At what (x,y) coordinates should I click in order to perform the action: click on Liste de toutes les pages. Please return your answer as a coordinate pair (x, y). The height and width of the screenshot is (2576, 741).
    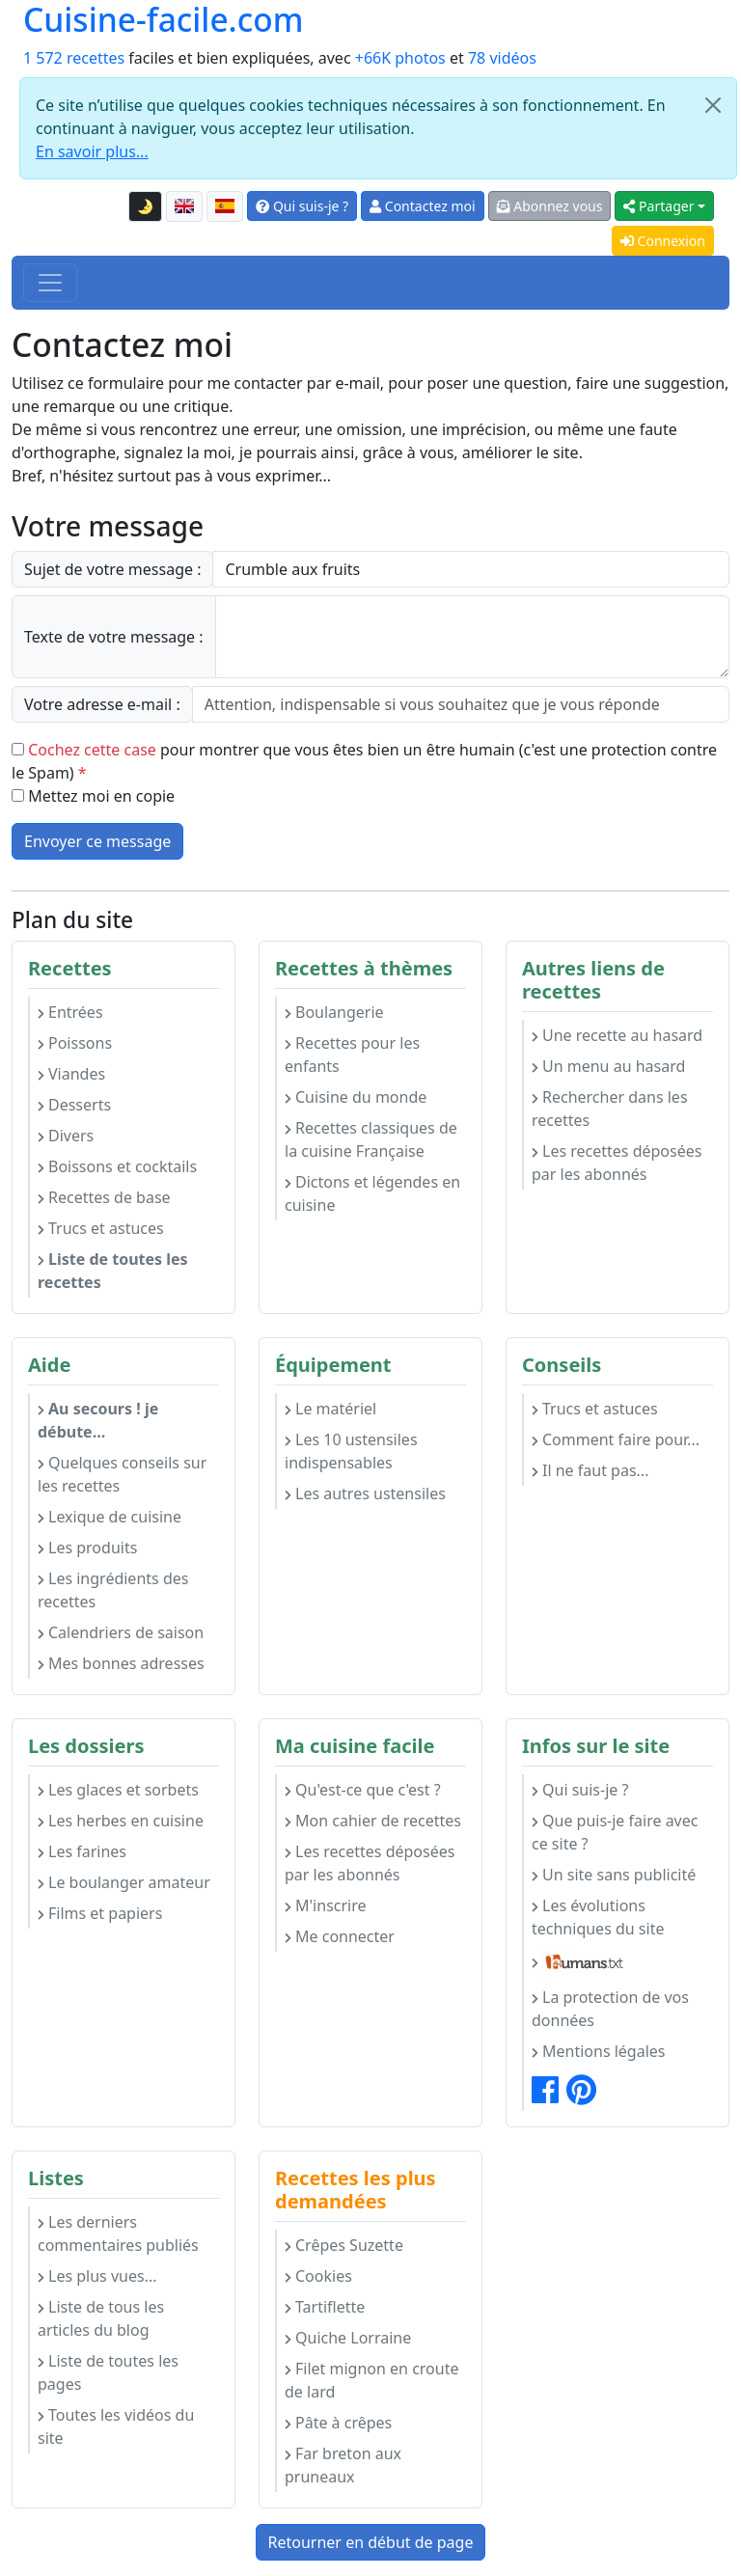
    Looking at the image, I should click on (108, 2372).